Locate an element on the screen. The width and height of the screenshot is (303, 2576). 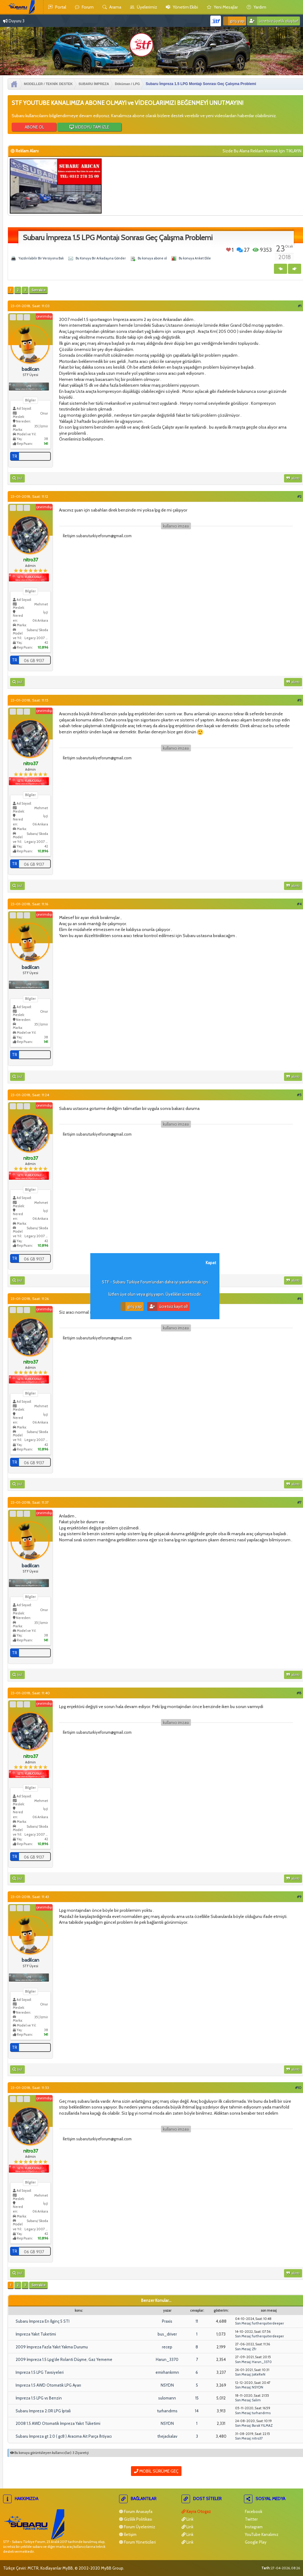
yönetim ekibi is located at coordinates (182, 7).